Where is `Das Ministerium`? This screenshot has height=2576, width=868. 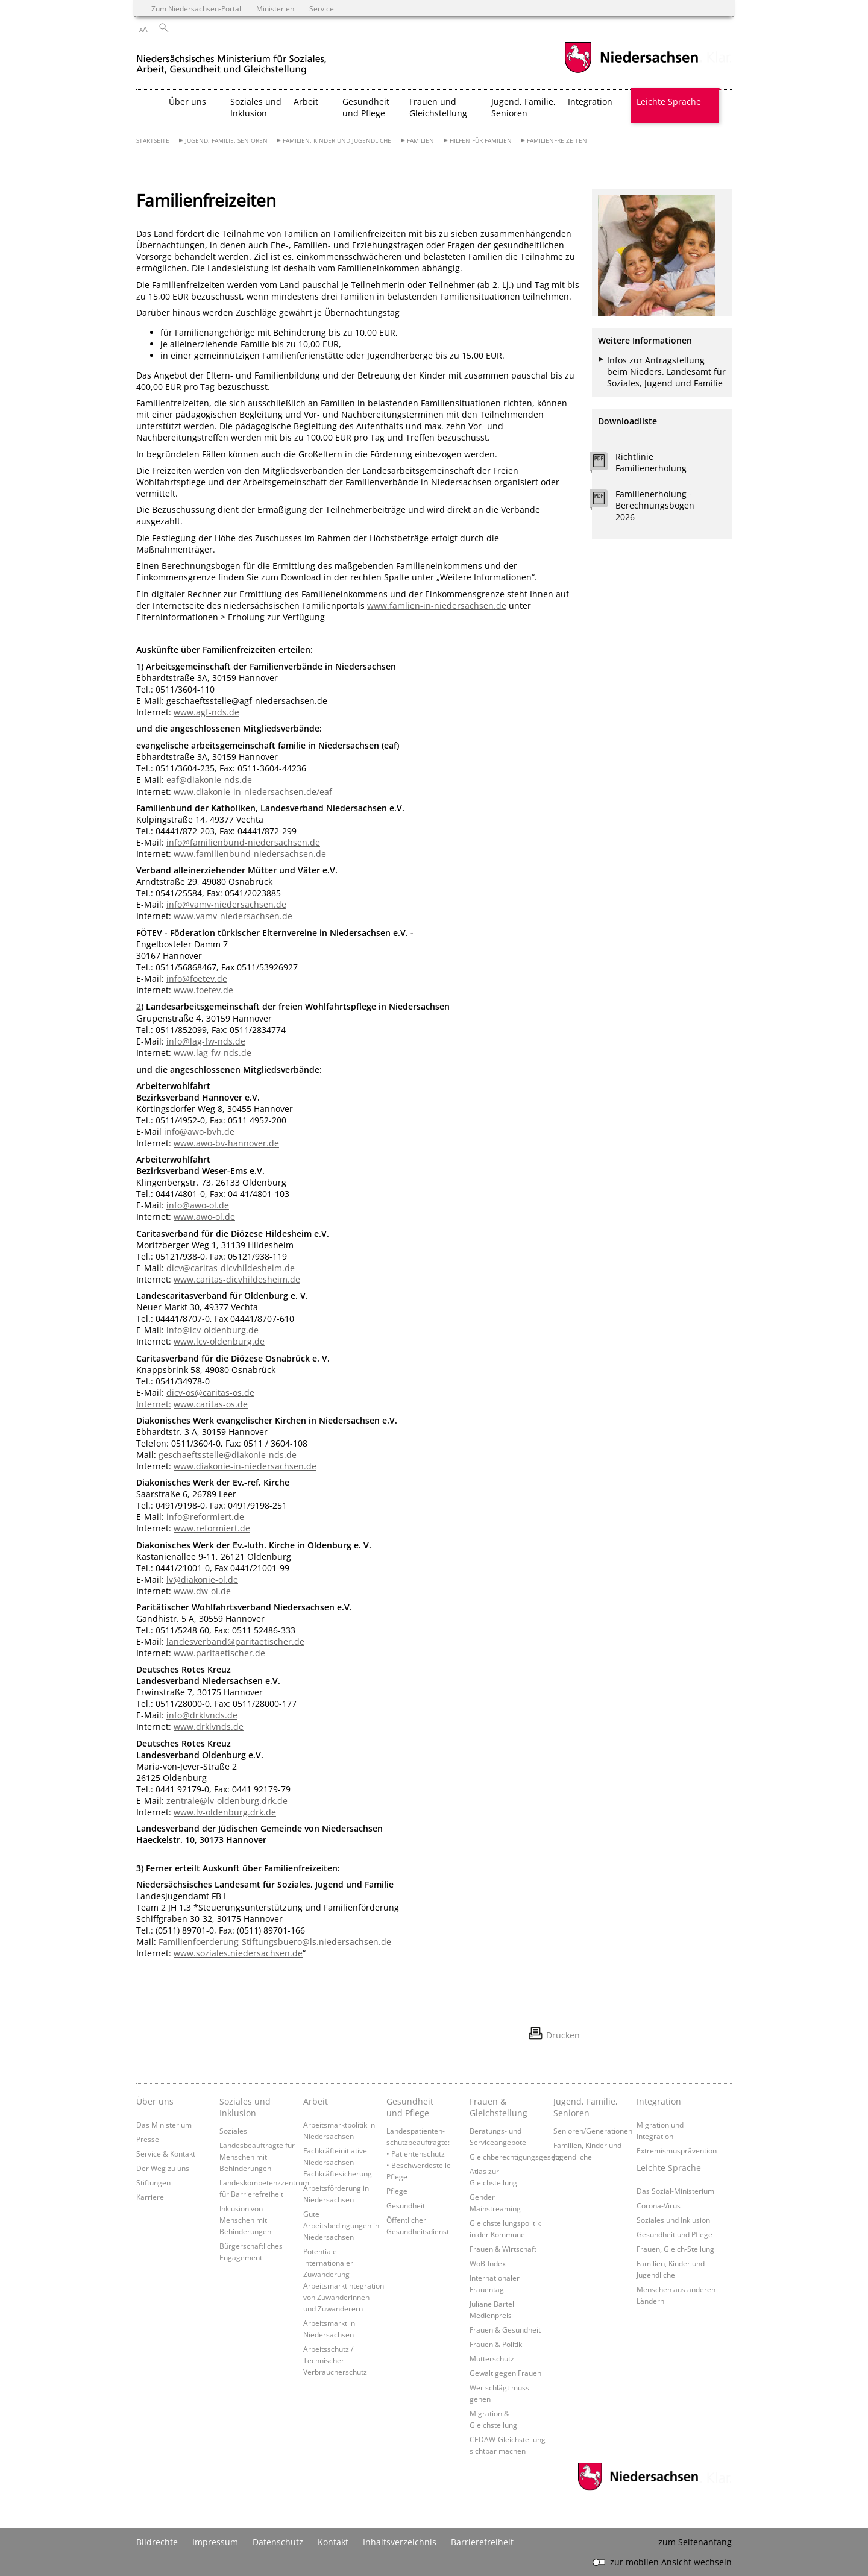 Das Ministerium is located at coordinates (164, 2124).